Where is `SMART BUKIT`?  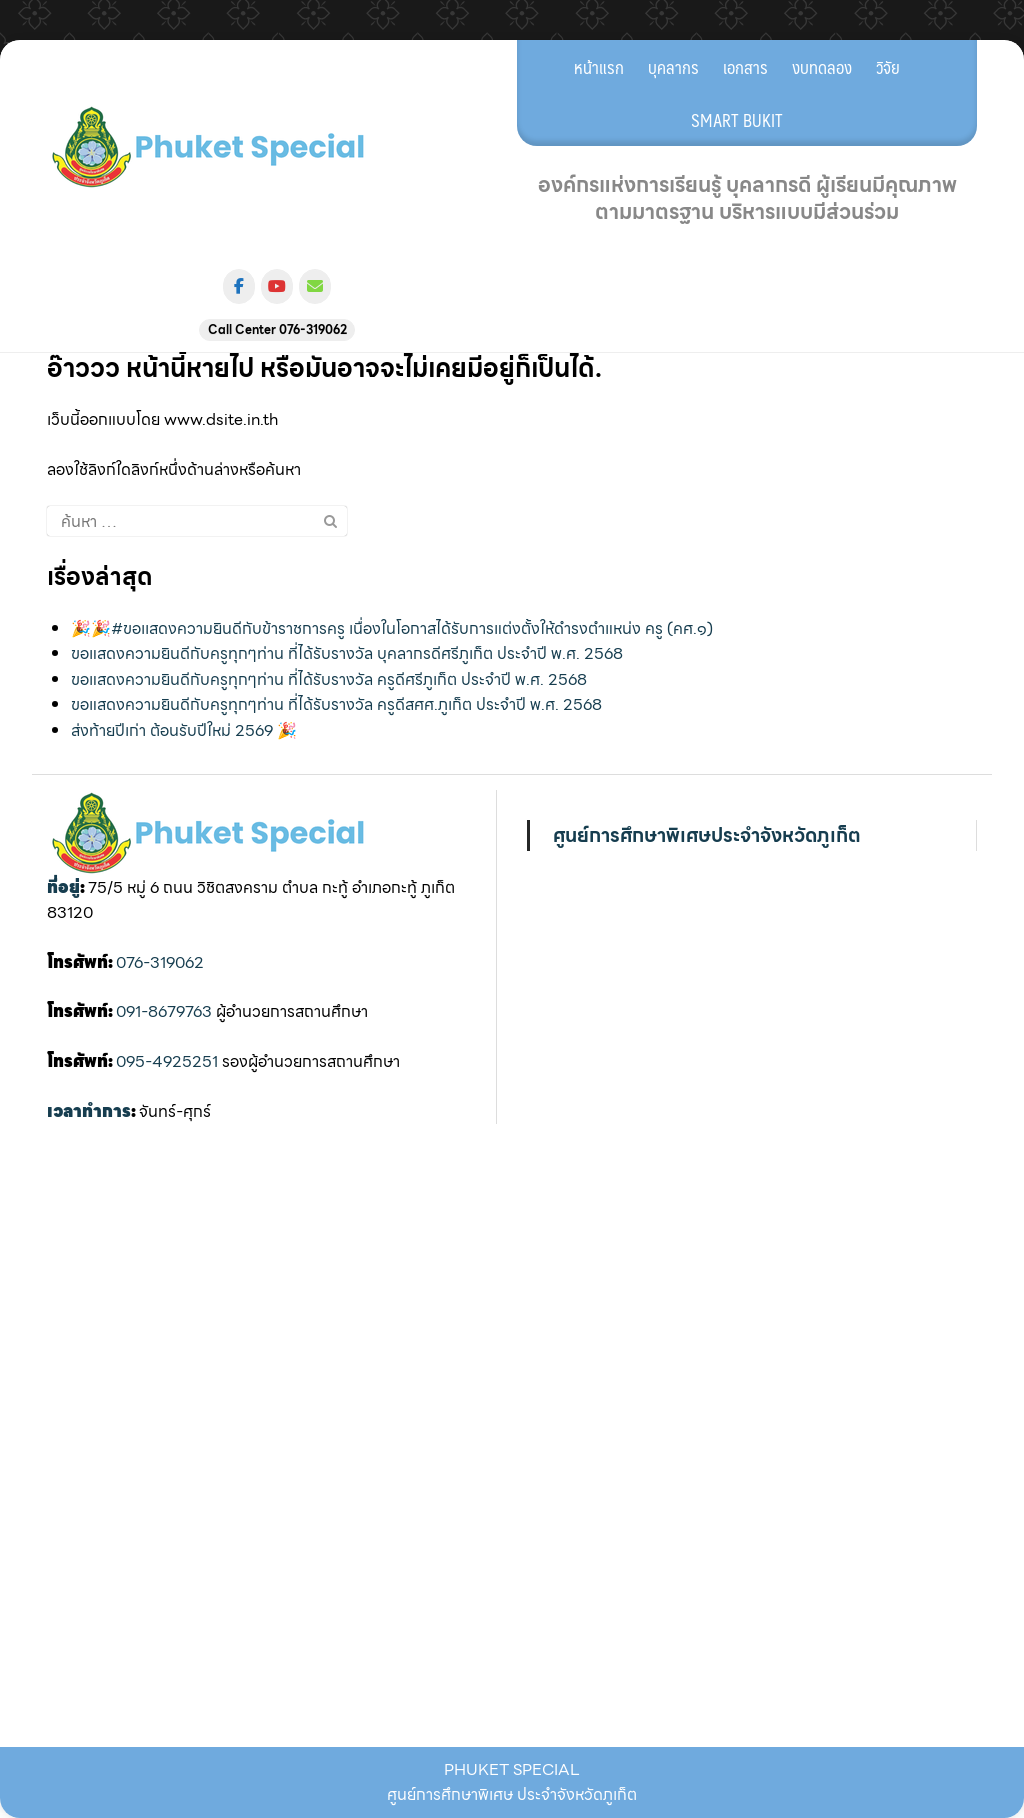
SMART BUKIT is located at coordinates (737, 120).